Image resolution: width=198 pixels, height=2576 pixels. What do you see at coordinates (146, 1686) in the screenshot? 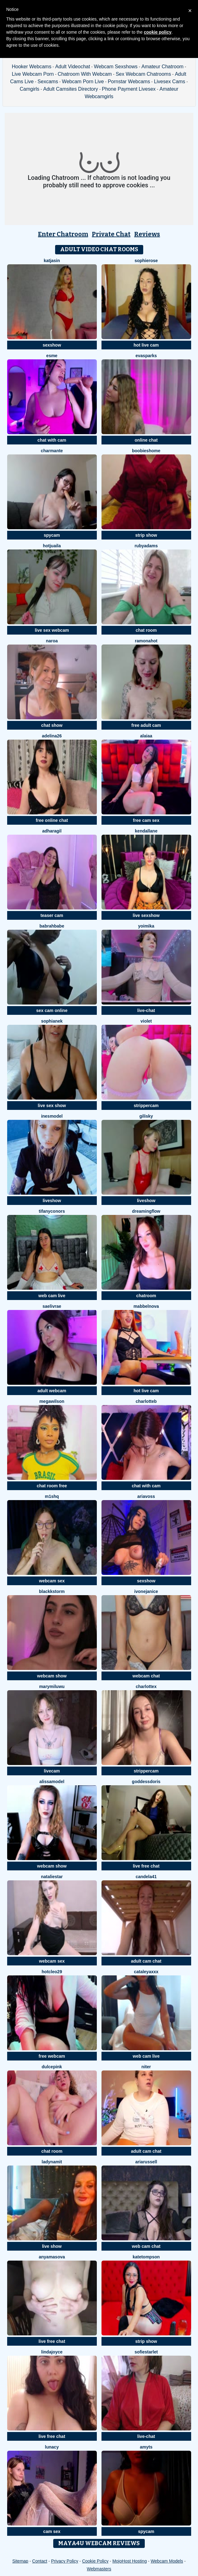
I see `CharlotteX` at bounding box center [146, 1686].